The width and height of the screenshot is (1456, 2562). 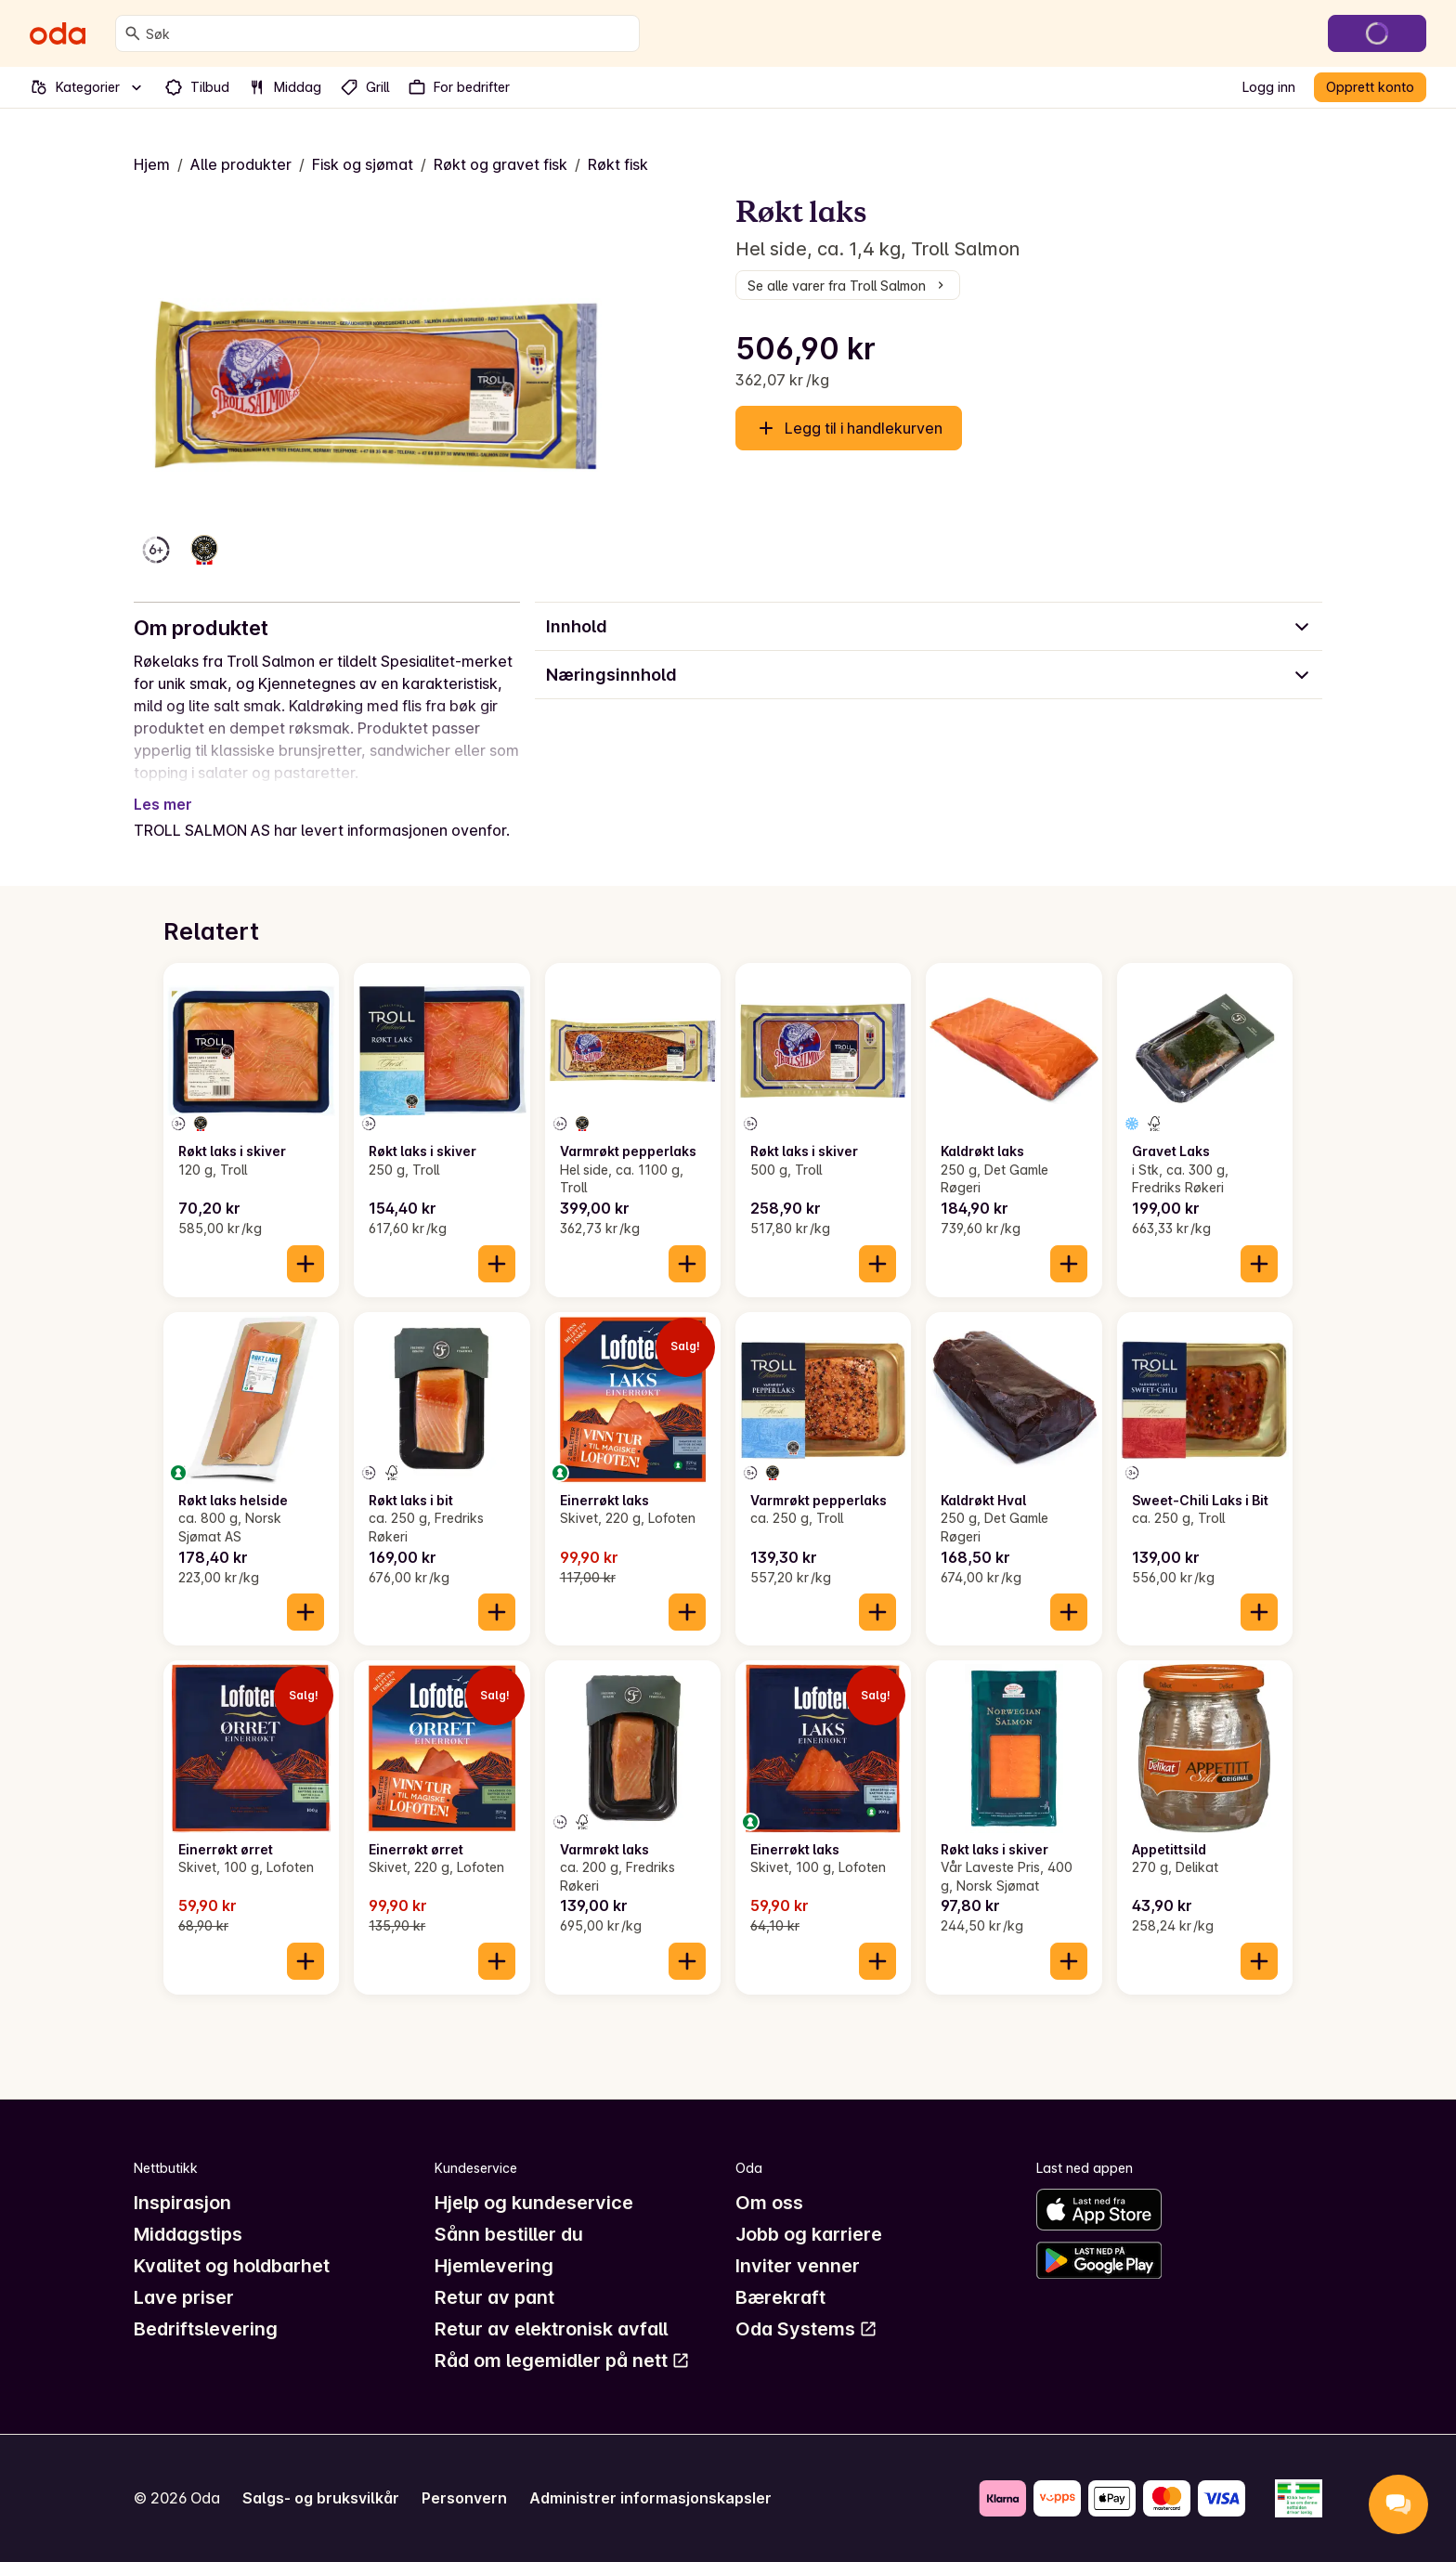 What do you see at coordinates (182, 2202) in the screenshot?
I see `Inspirasjon` at bounding box center [182, 2202].